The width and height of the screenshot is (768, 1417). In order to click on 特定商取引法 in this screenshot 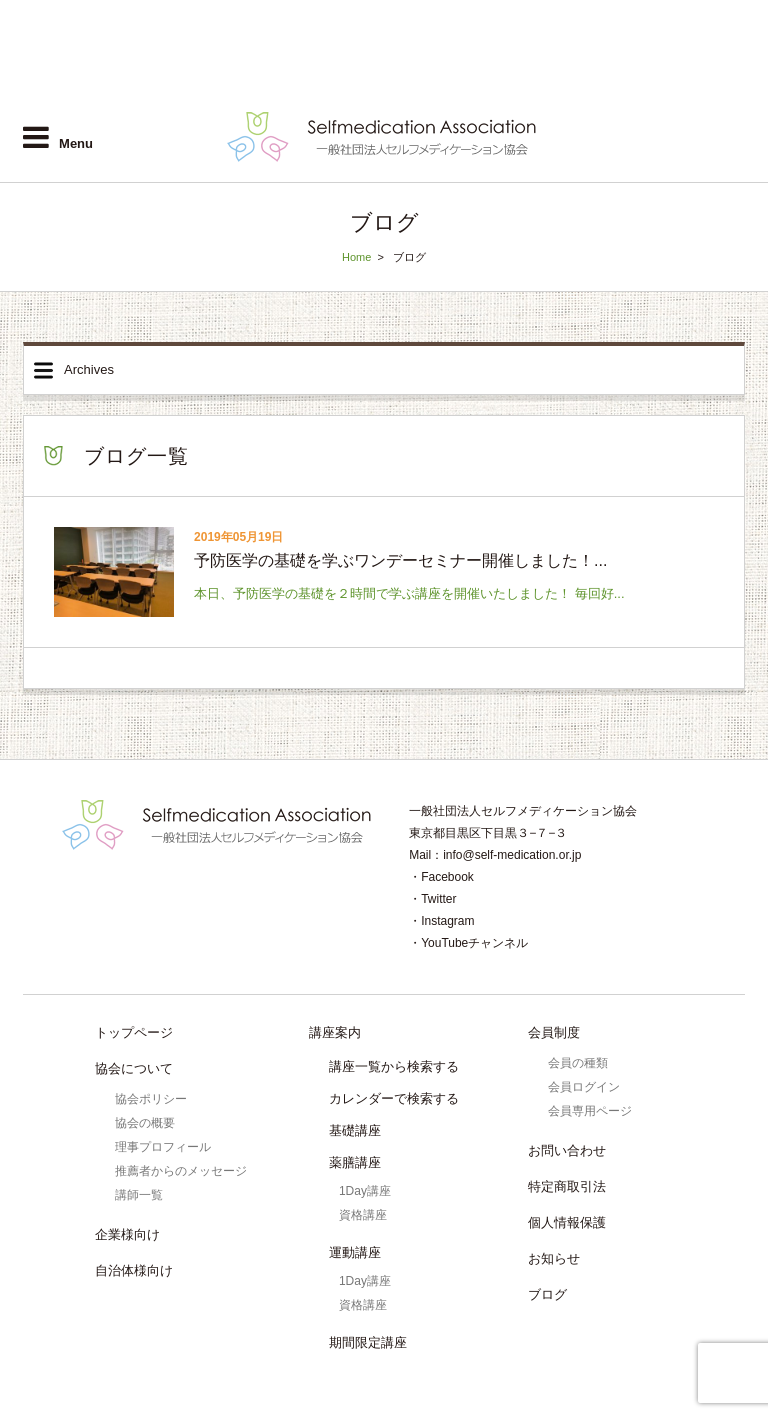, I will do `click(567, 1186)`.